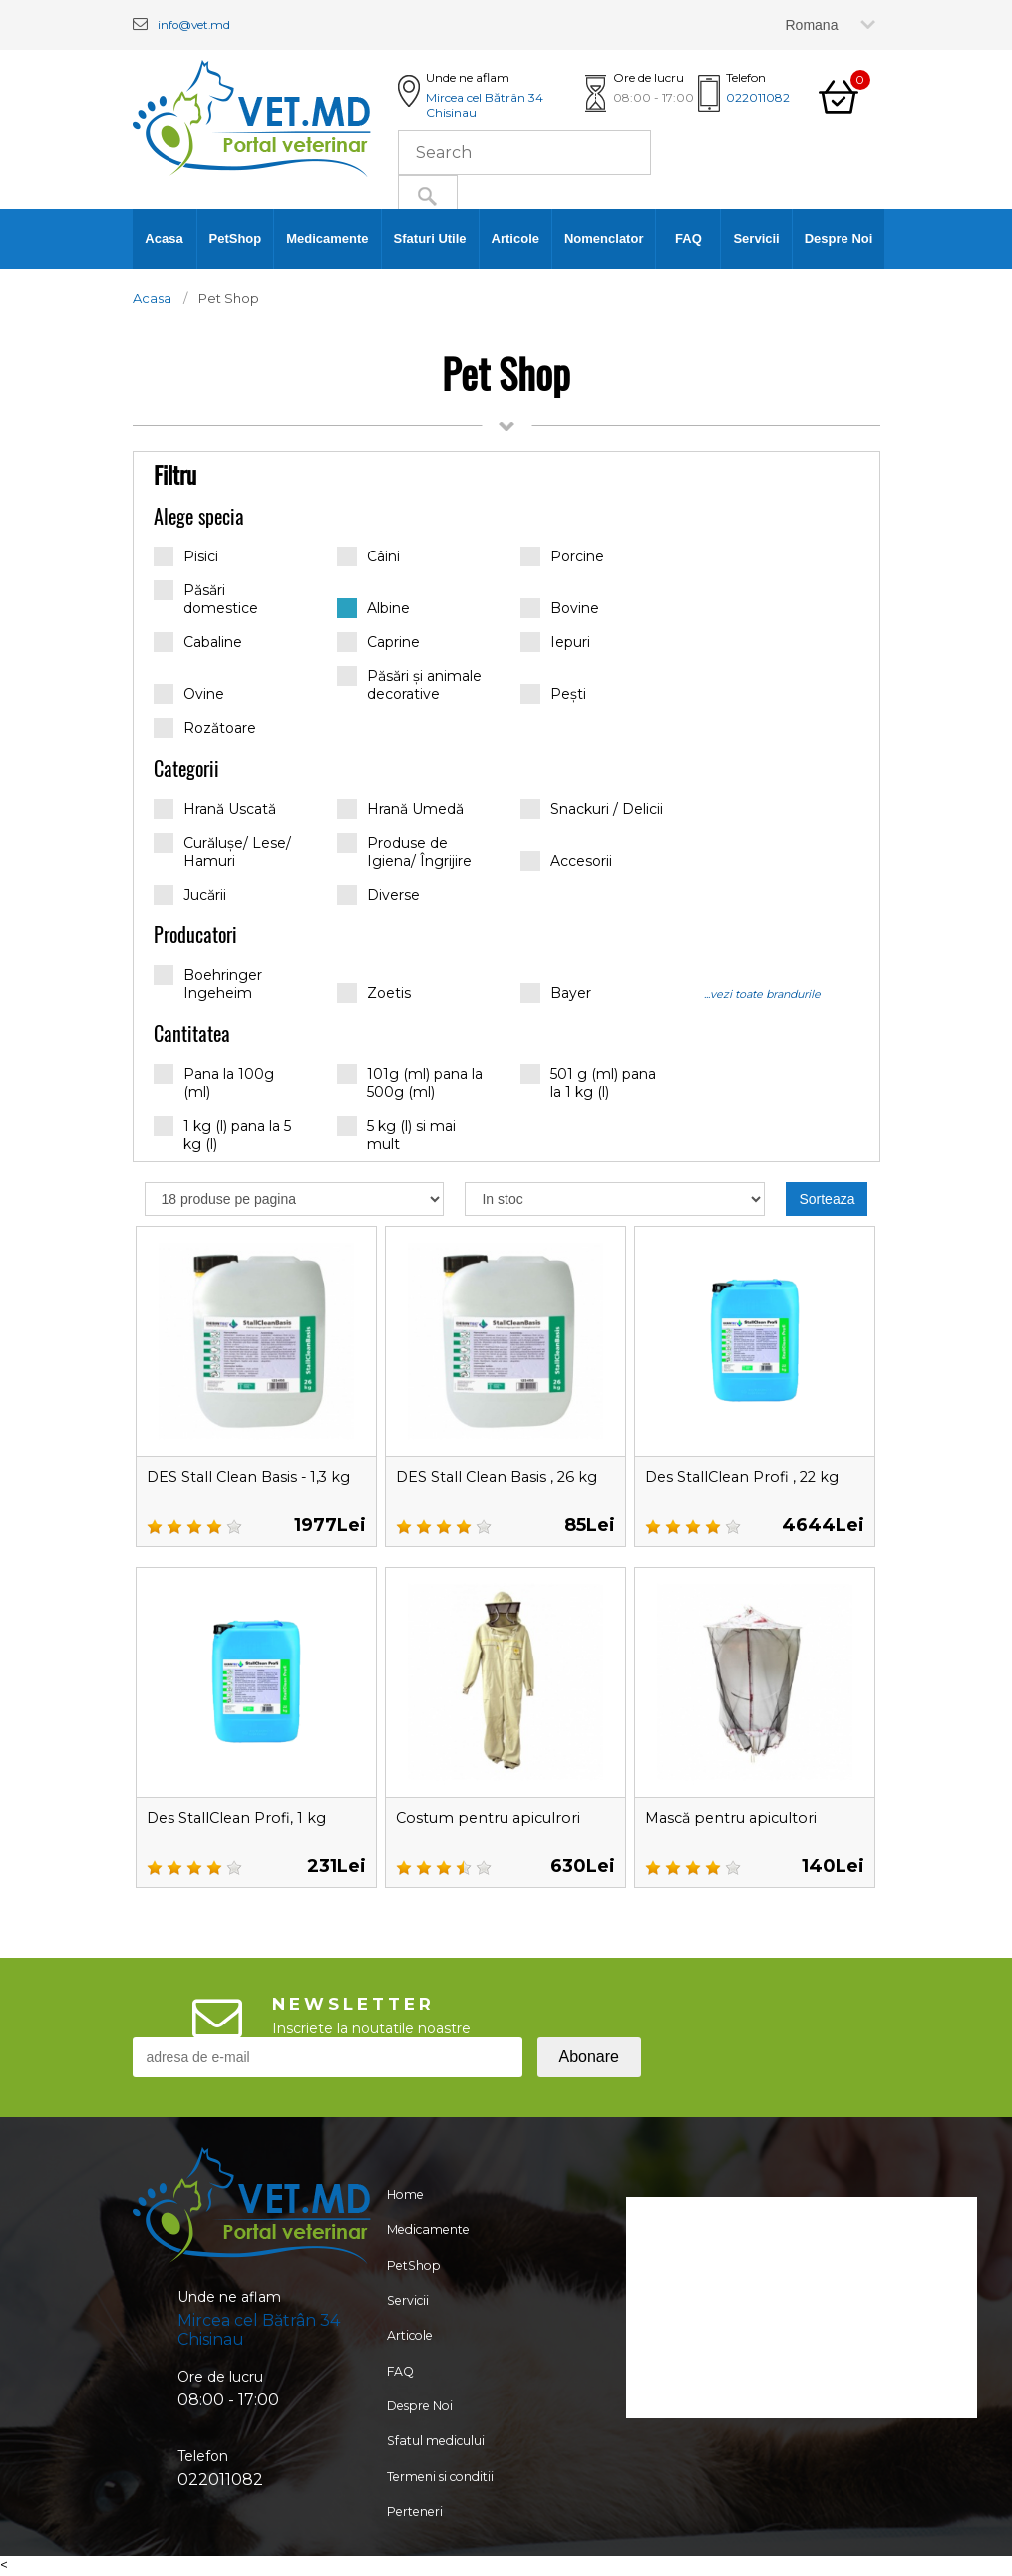  What do you see at coordinates (222, 1134) in the screenshot?
I see `1 kg (l) pana la 5 kg (l)` at bounding box center [222, 1134].